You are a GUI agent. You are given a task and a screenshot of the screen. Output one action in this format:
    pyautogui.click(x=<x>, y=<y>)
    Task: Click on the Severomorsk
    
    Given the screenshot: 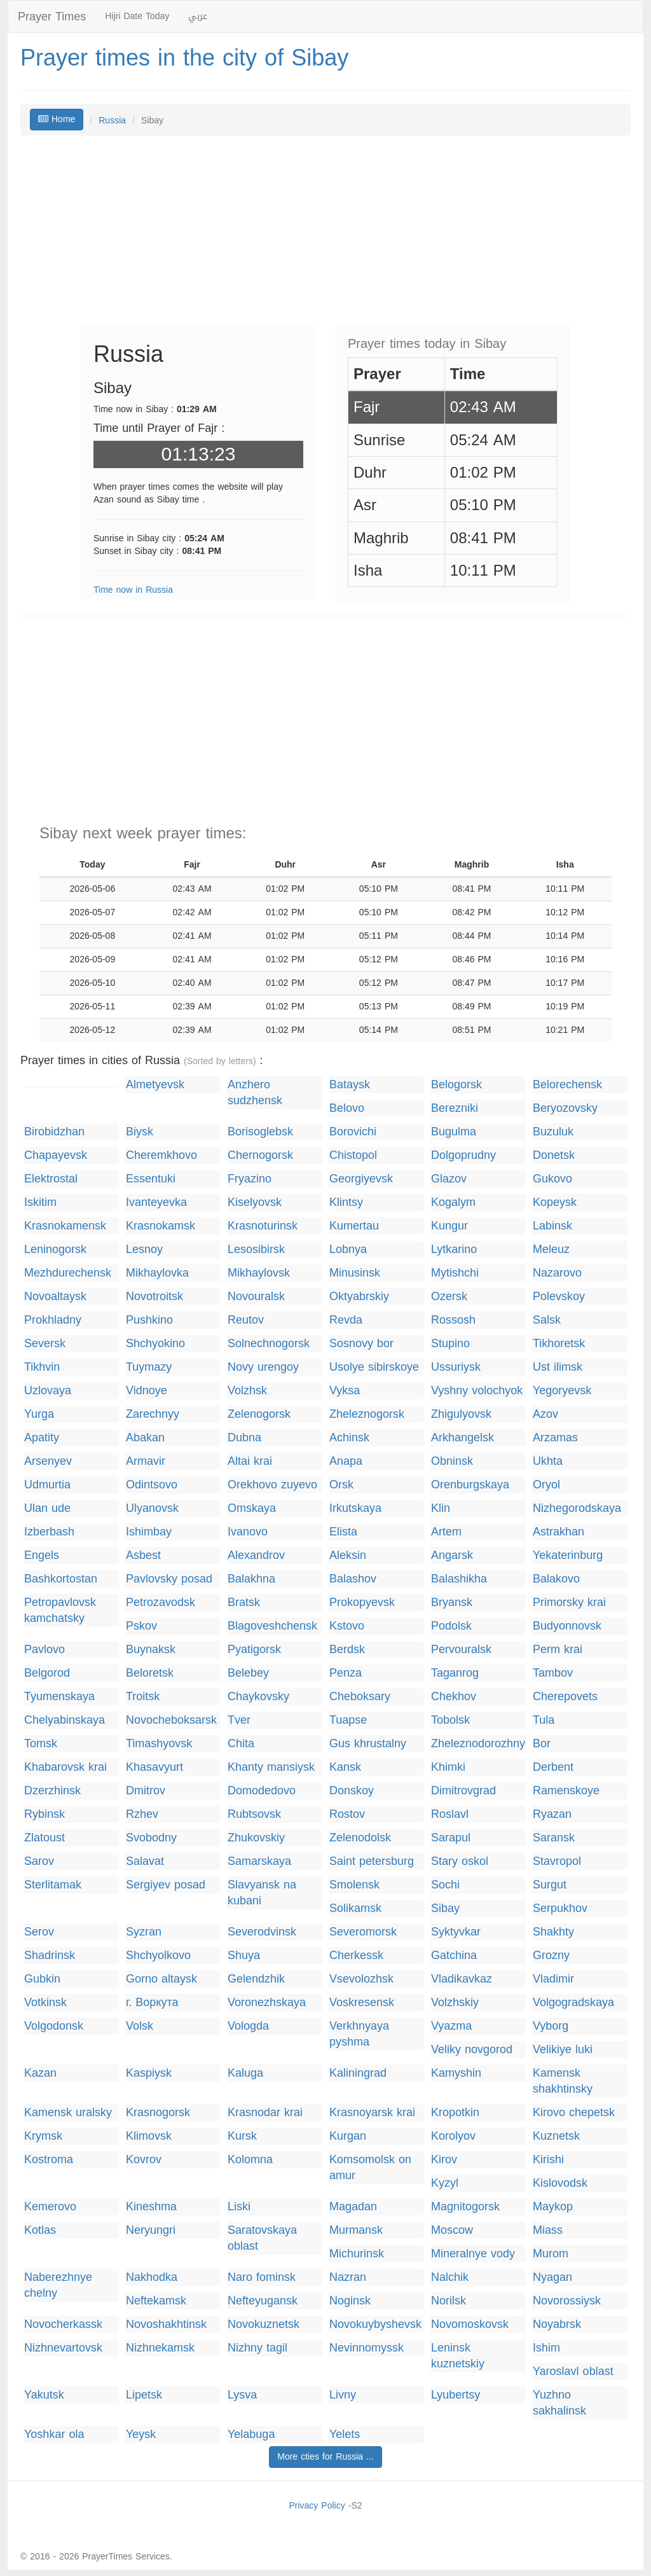 What is the action you would take?
    pyautogui.click(x=363, y=1932)
    